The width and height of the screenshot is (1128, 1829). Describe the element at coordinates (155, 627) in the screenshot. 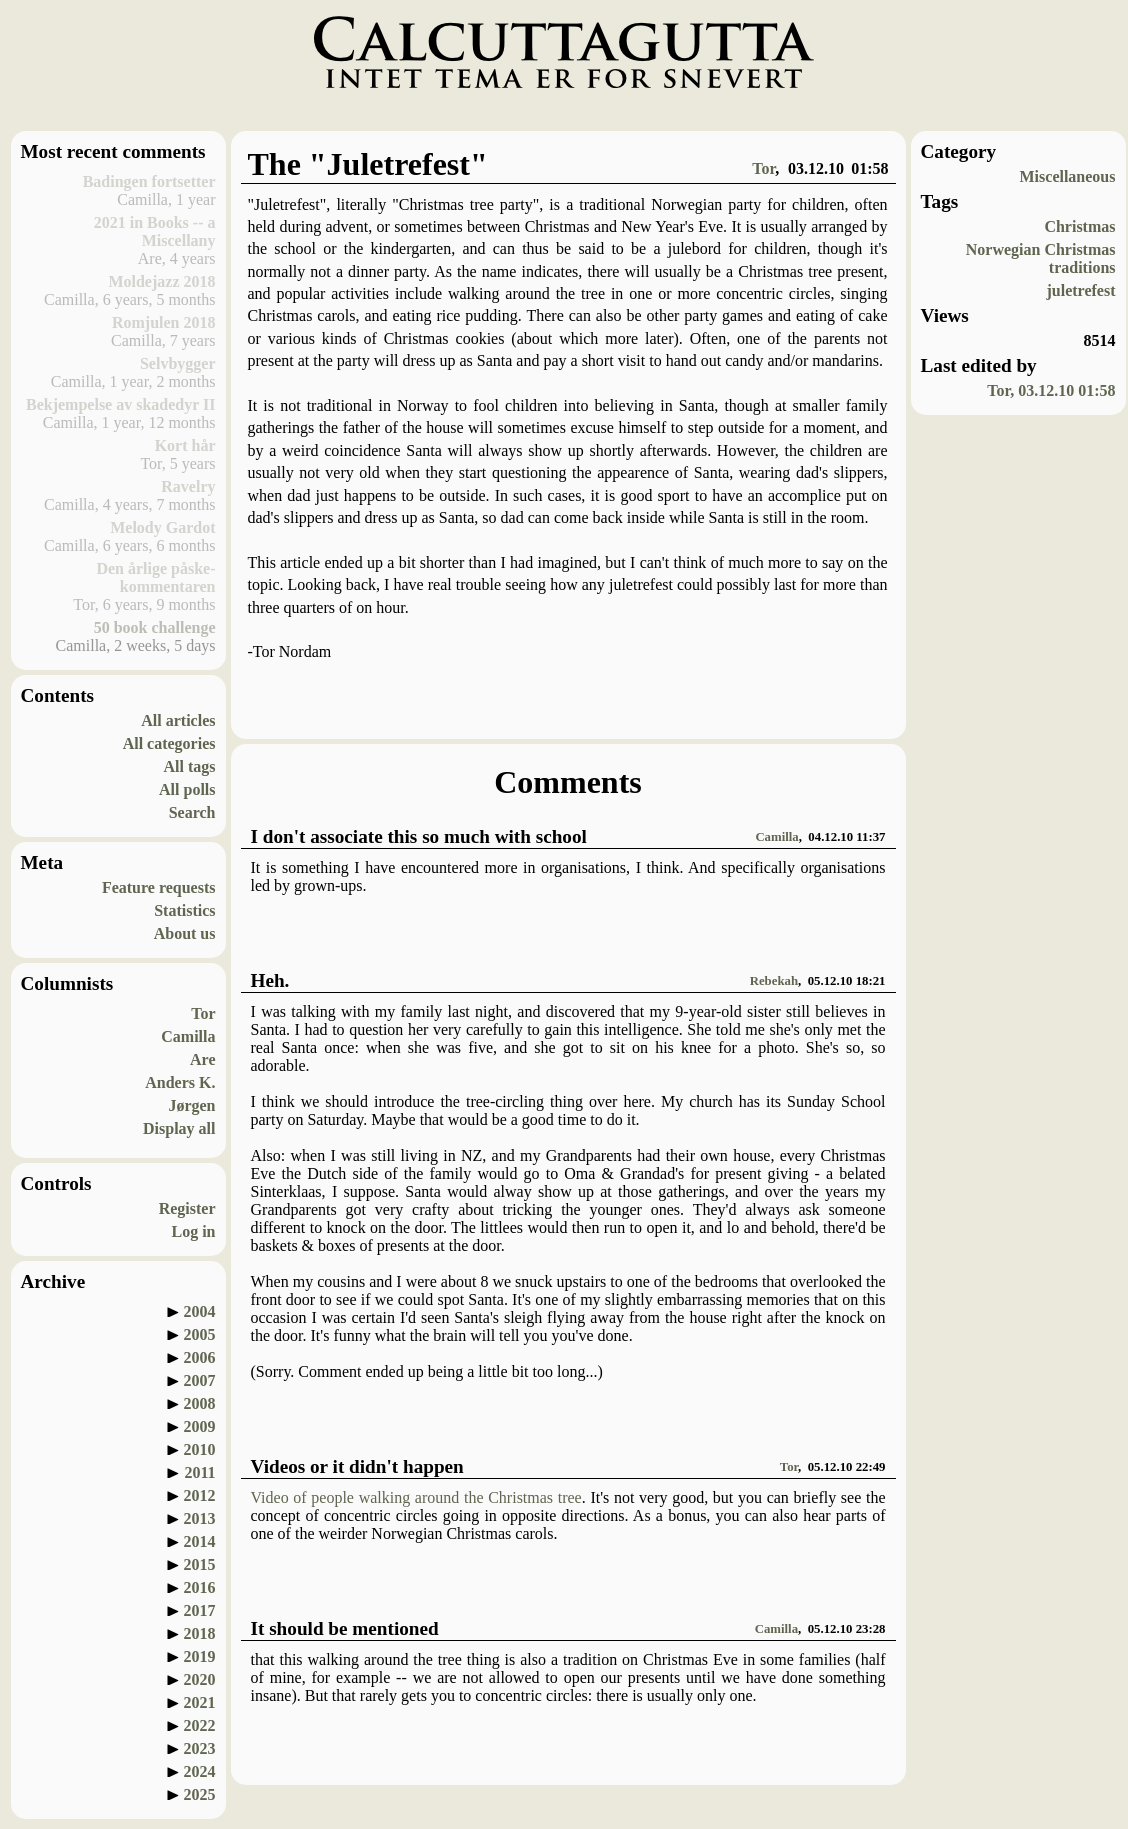

I see `50 book challenge` at that location.